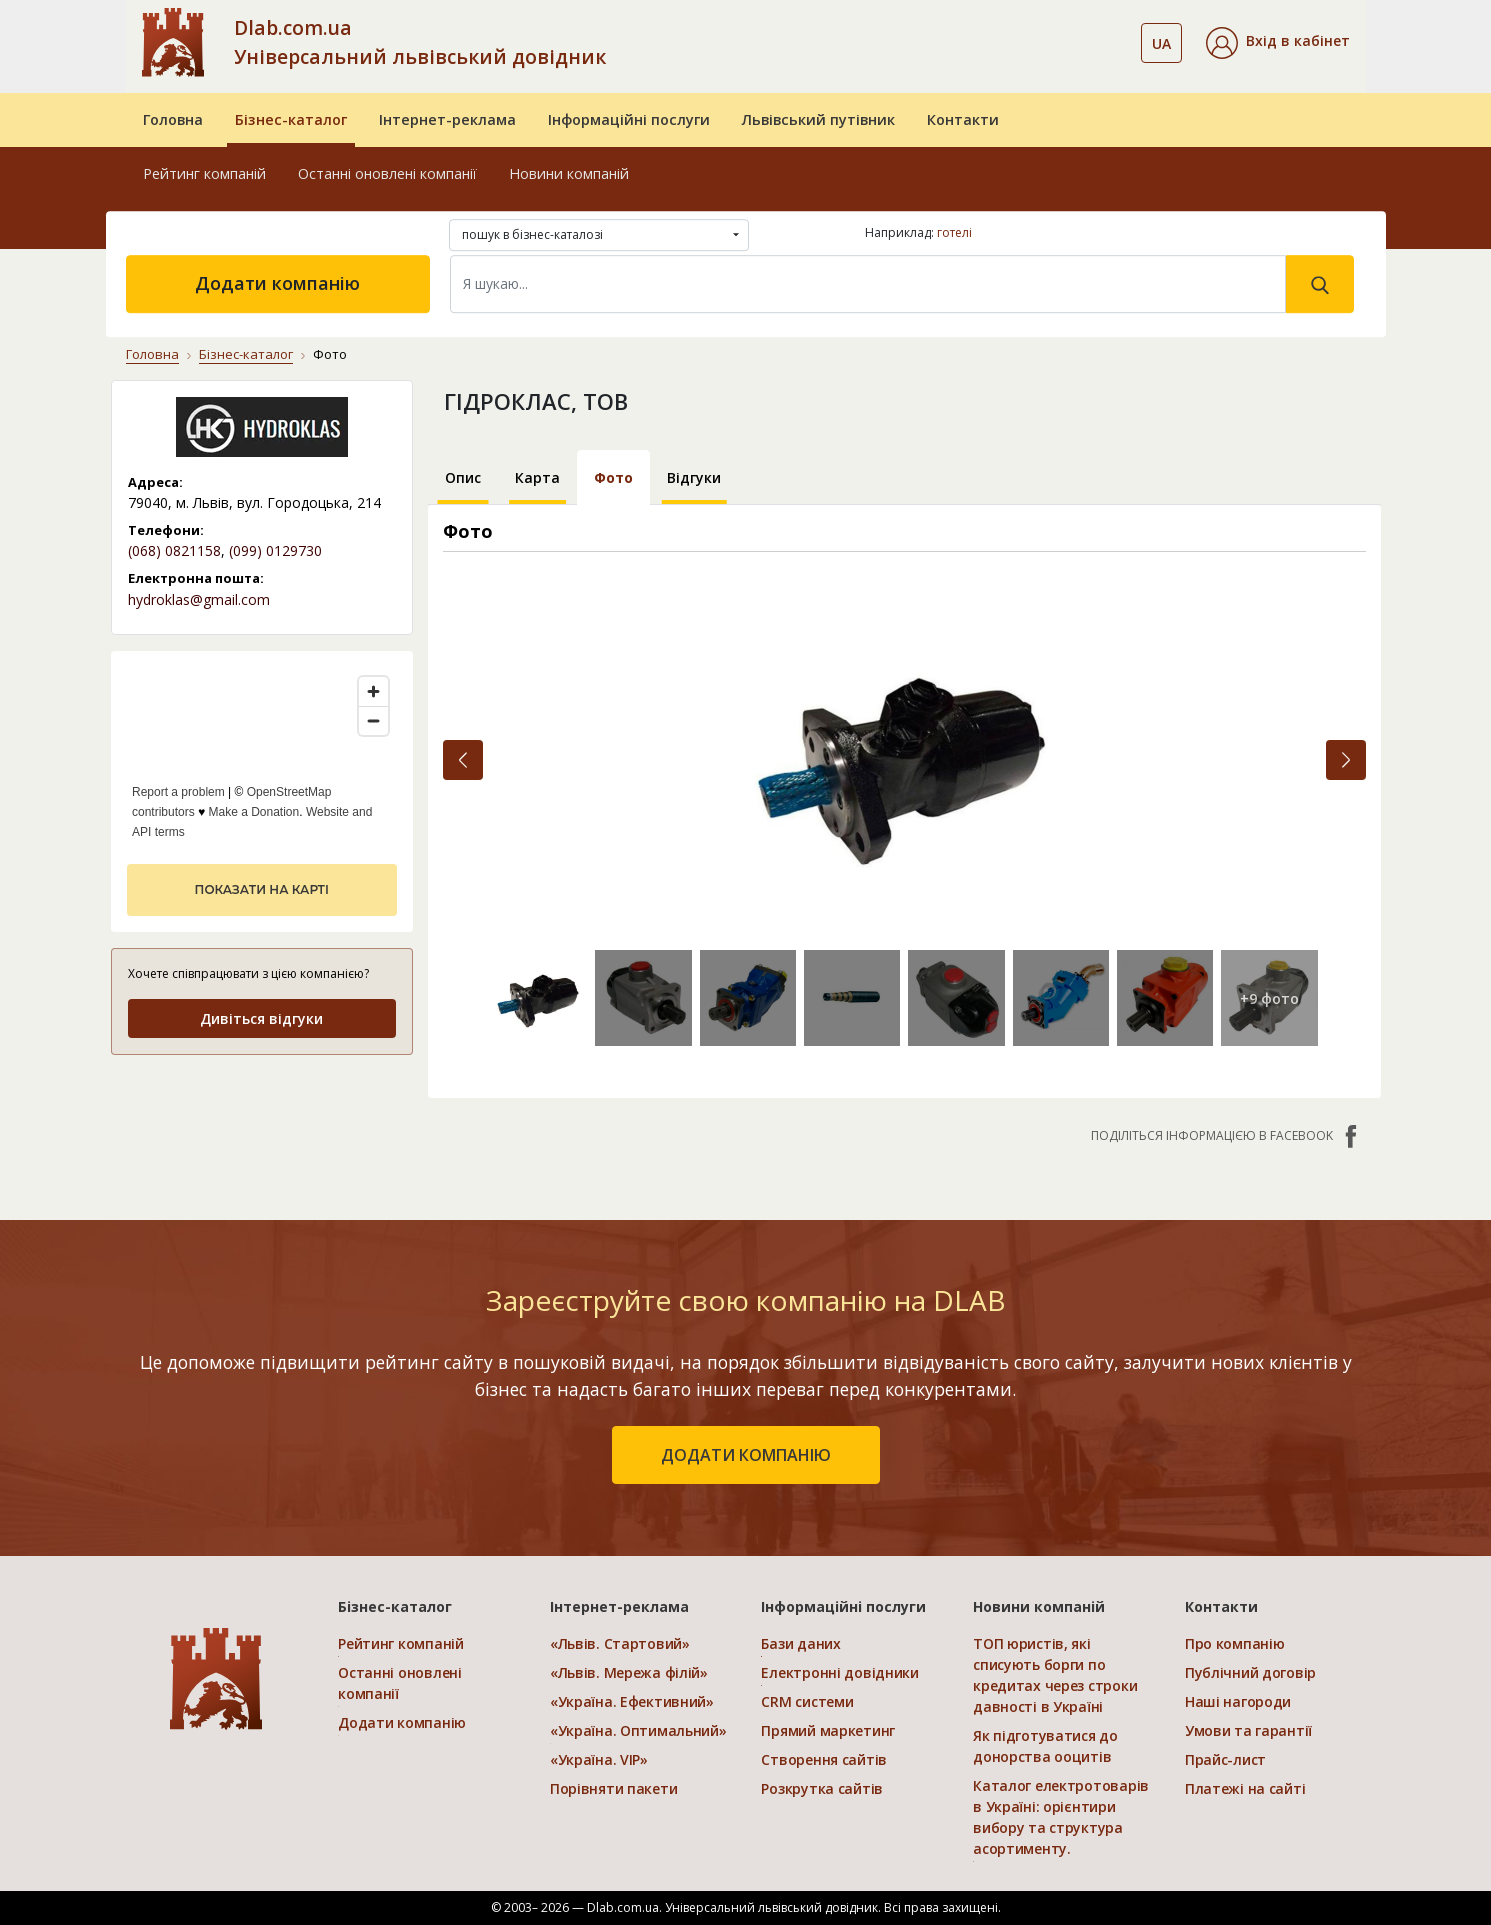 The height and width of the screenshot is (1925, 1491). I want to click on [button], so click(1278, 43).